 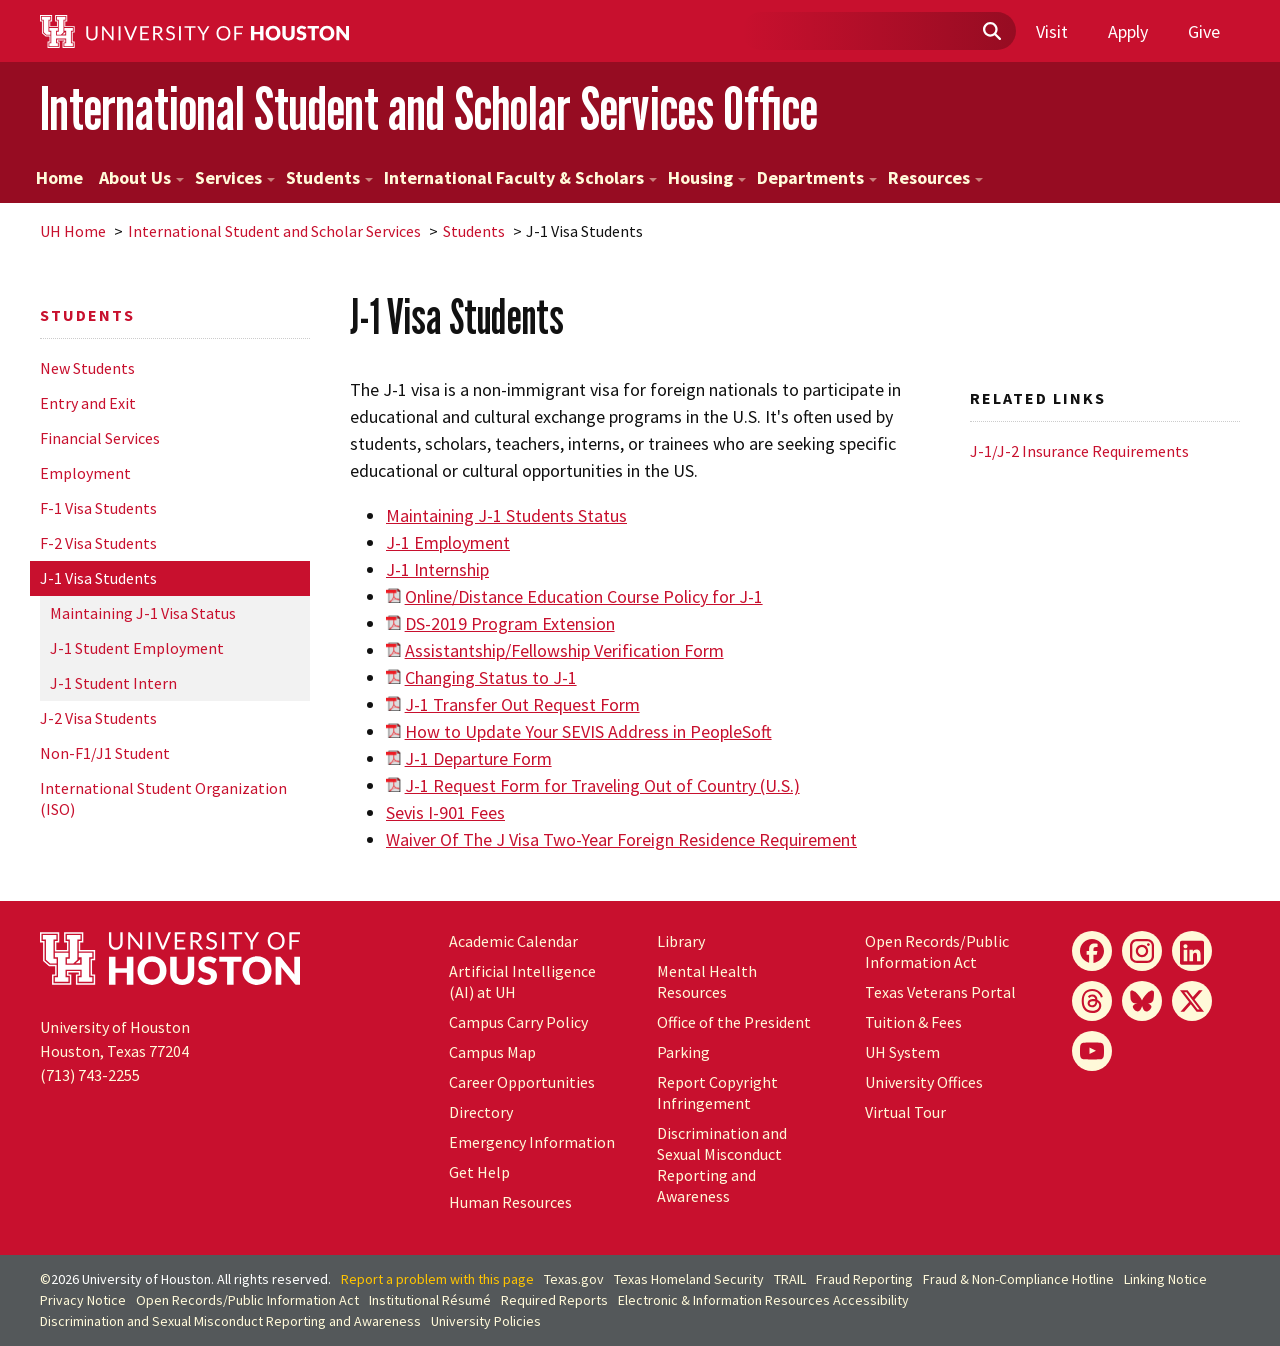 I want to click on Discrimination and Sexual Misconduct Reporting and Awareness, so click(x=722, y=1164).